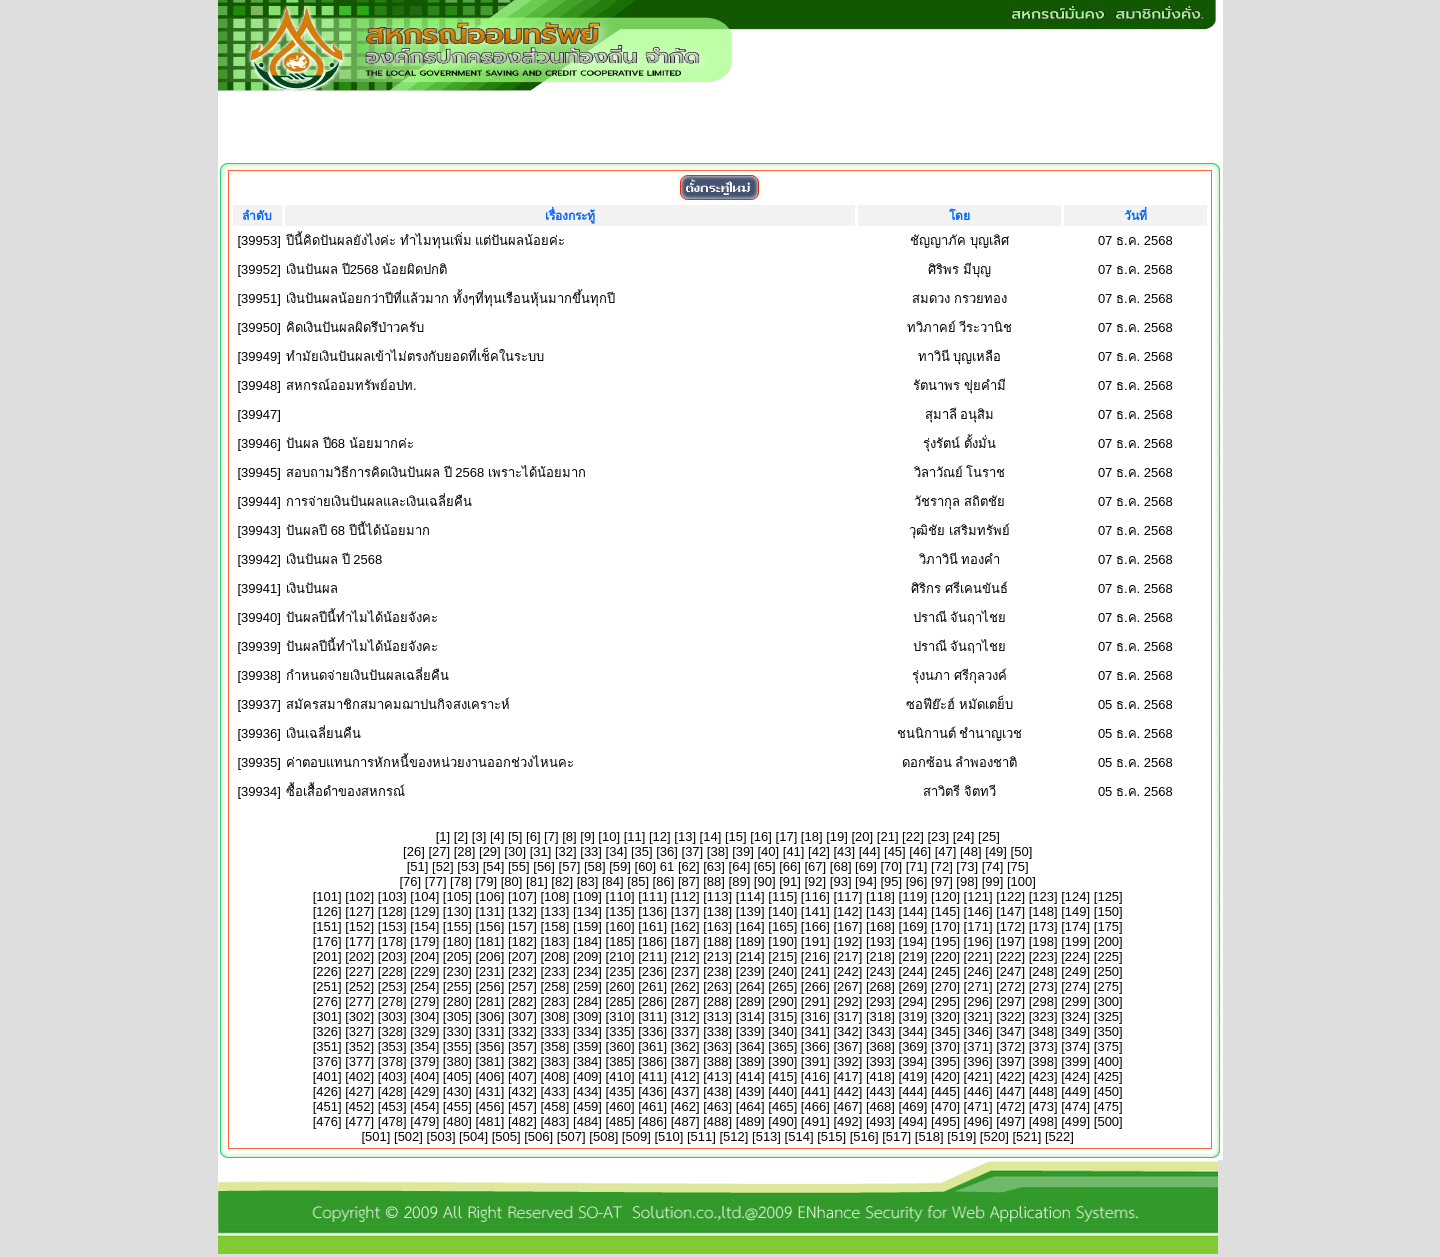 The height and width of the screenshot is (1257, 1440). What do you see at coordinates (360, 1046) in the screenshot?
I see `352` at bounding box center [360, 1046].